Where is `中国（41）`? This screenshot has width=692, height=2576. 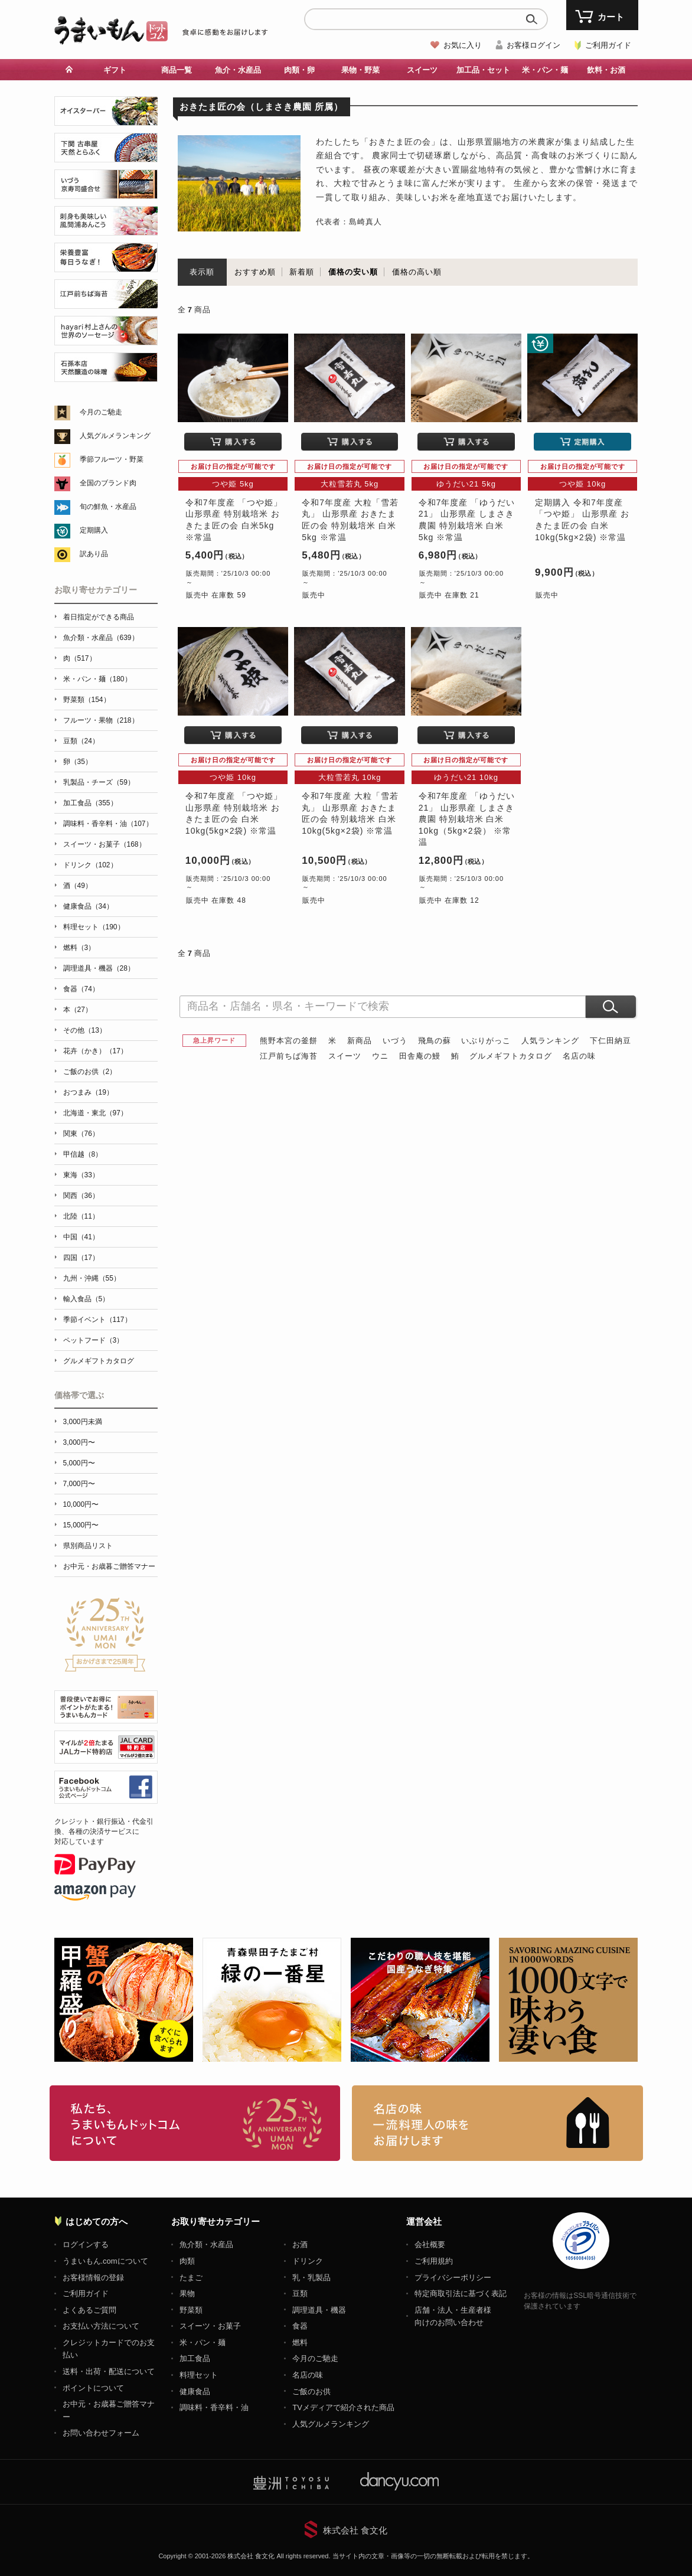 中国（41） is located at coordinates (81, 1237).